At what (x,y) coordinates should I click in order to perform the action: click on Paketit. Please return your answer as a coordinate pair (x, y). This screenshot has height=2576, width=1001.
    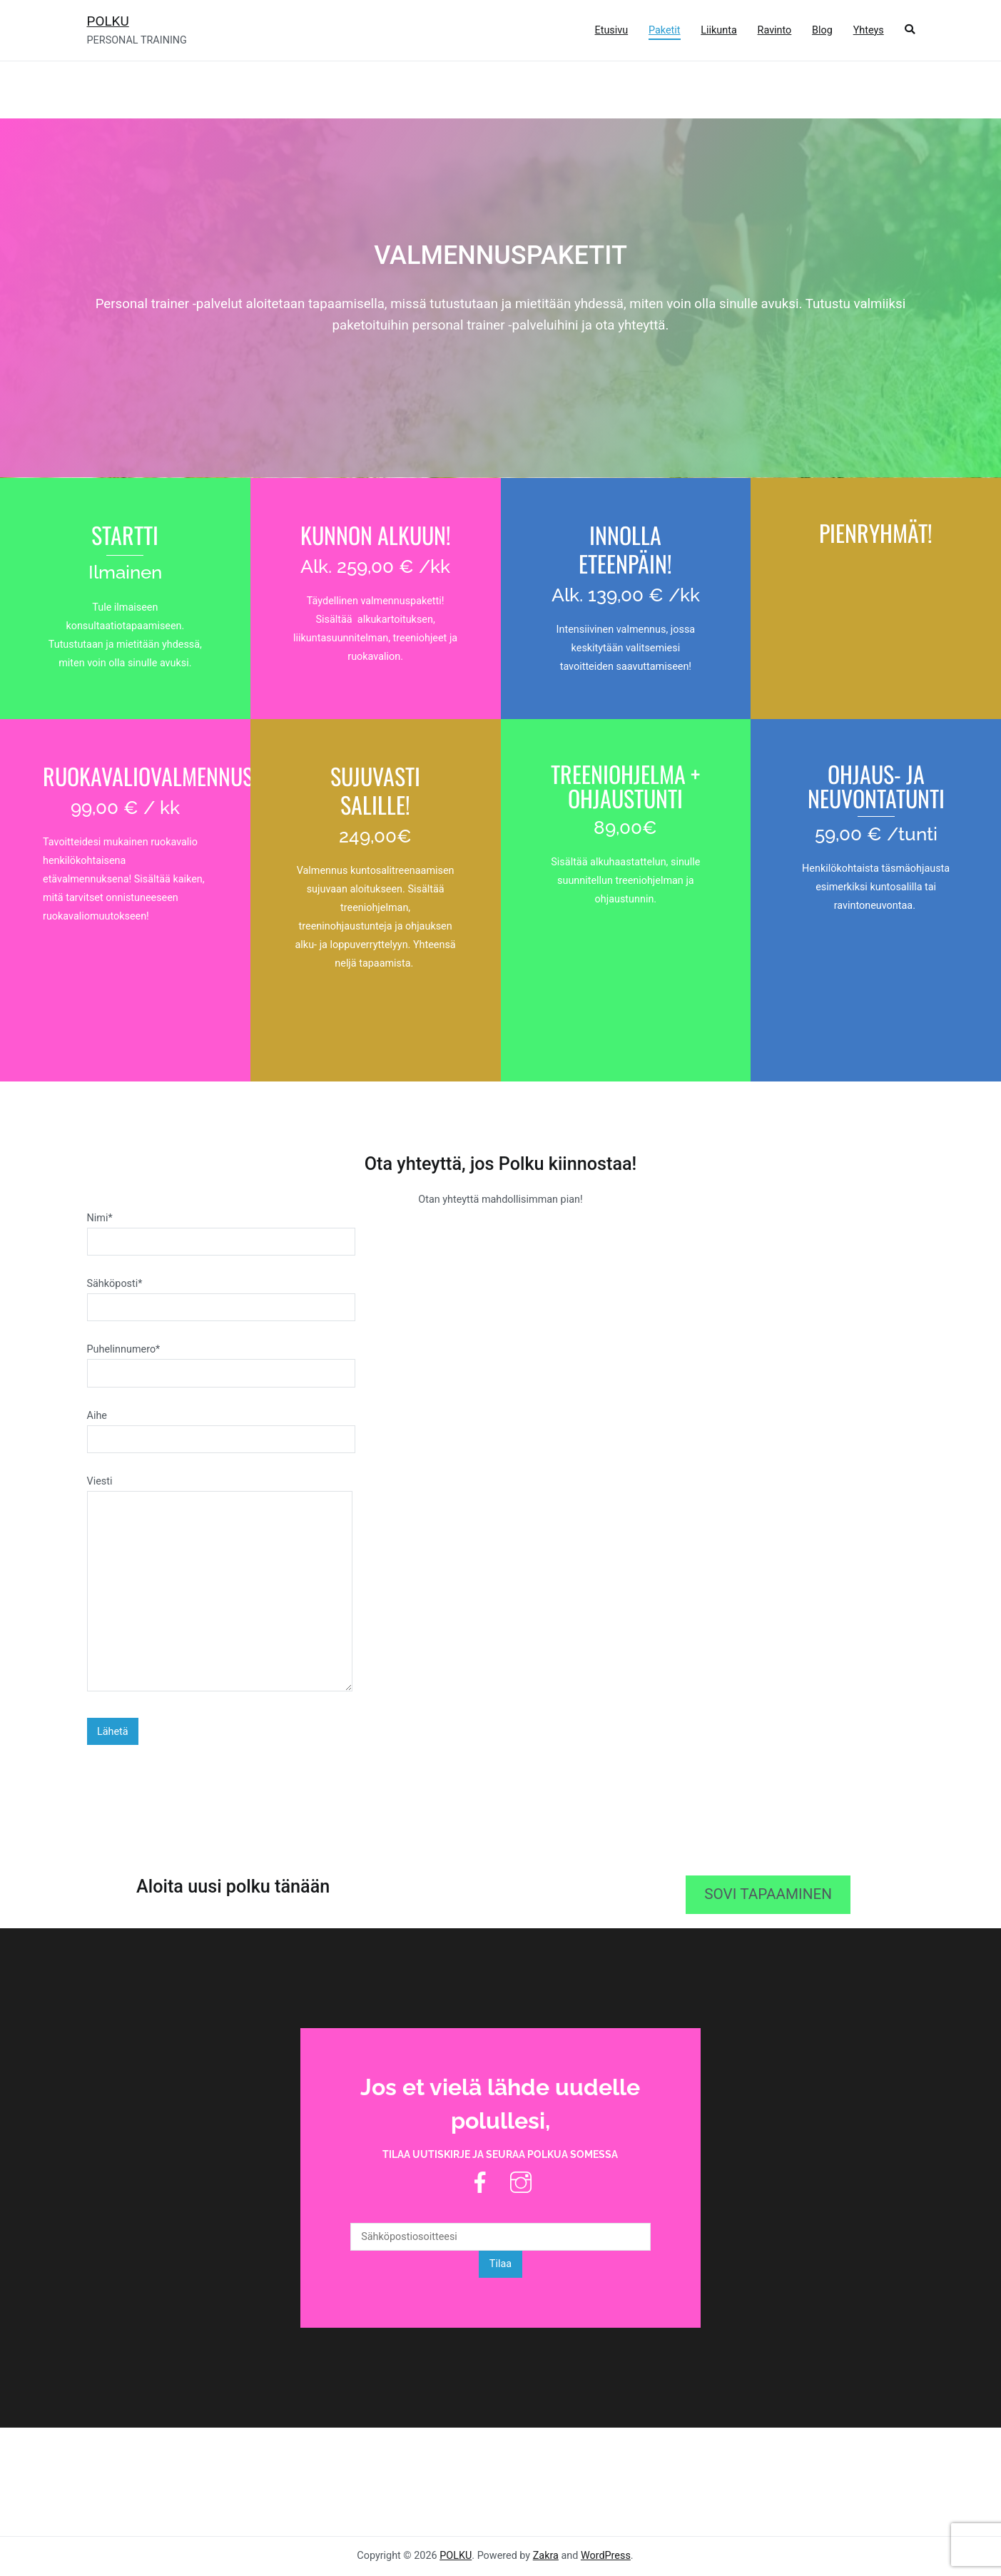
    Looking at the image, I should click on (665, 30).